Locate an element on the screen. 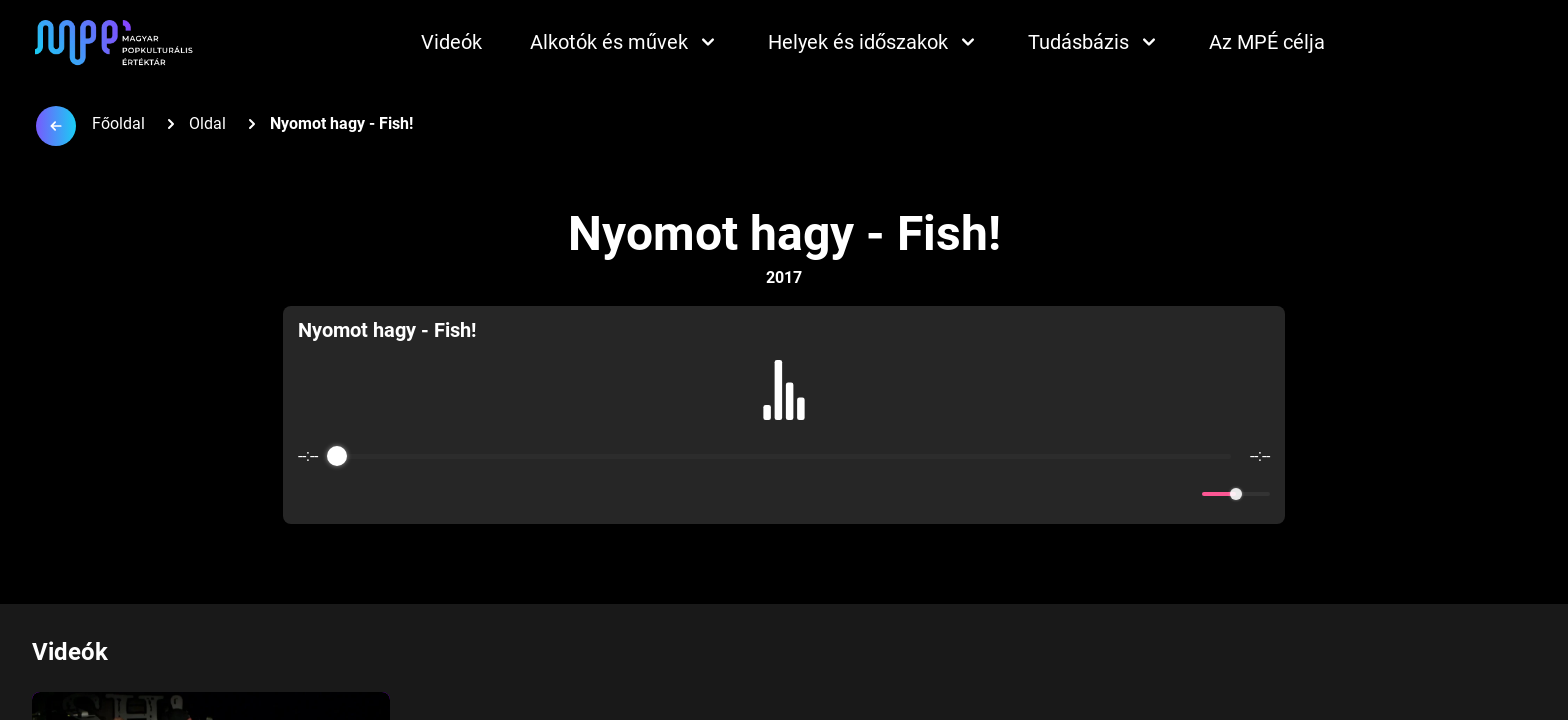 This screenshot has width=1568, height=720. Oldal is located at coordinates (207, 123).